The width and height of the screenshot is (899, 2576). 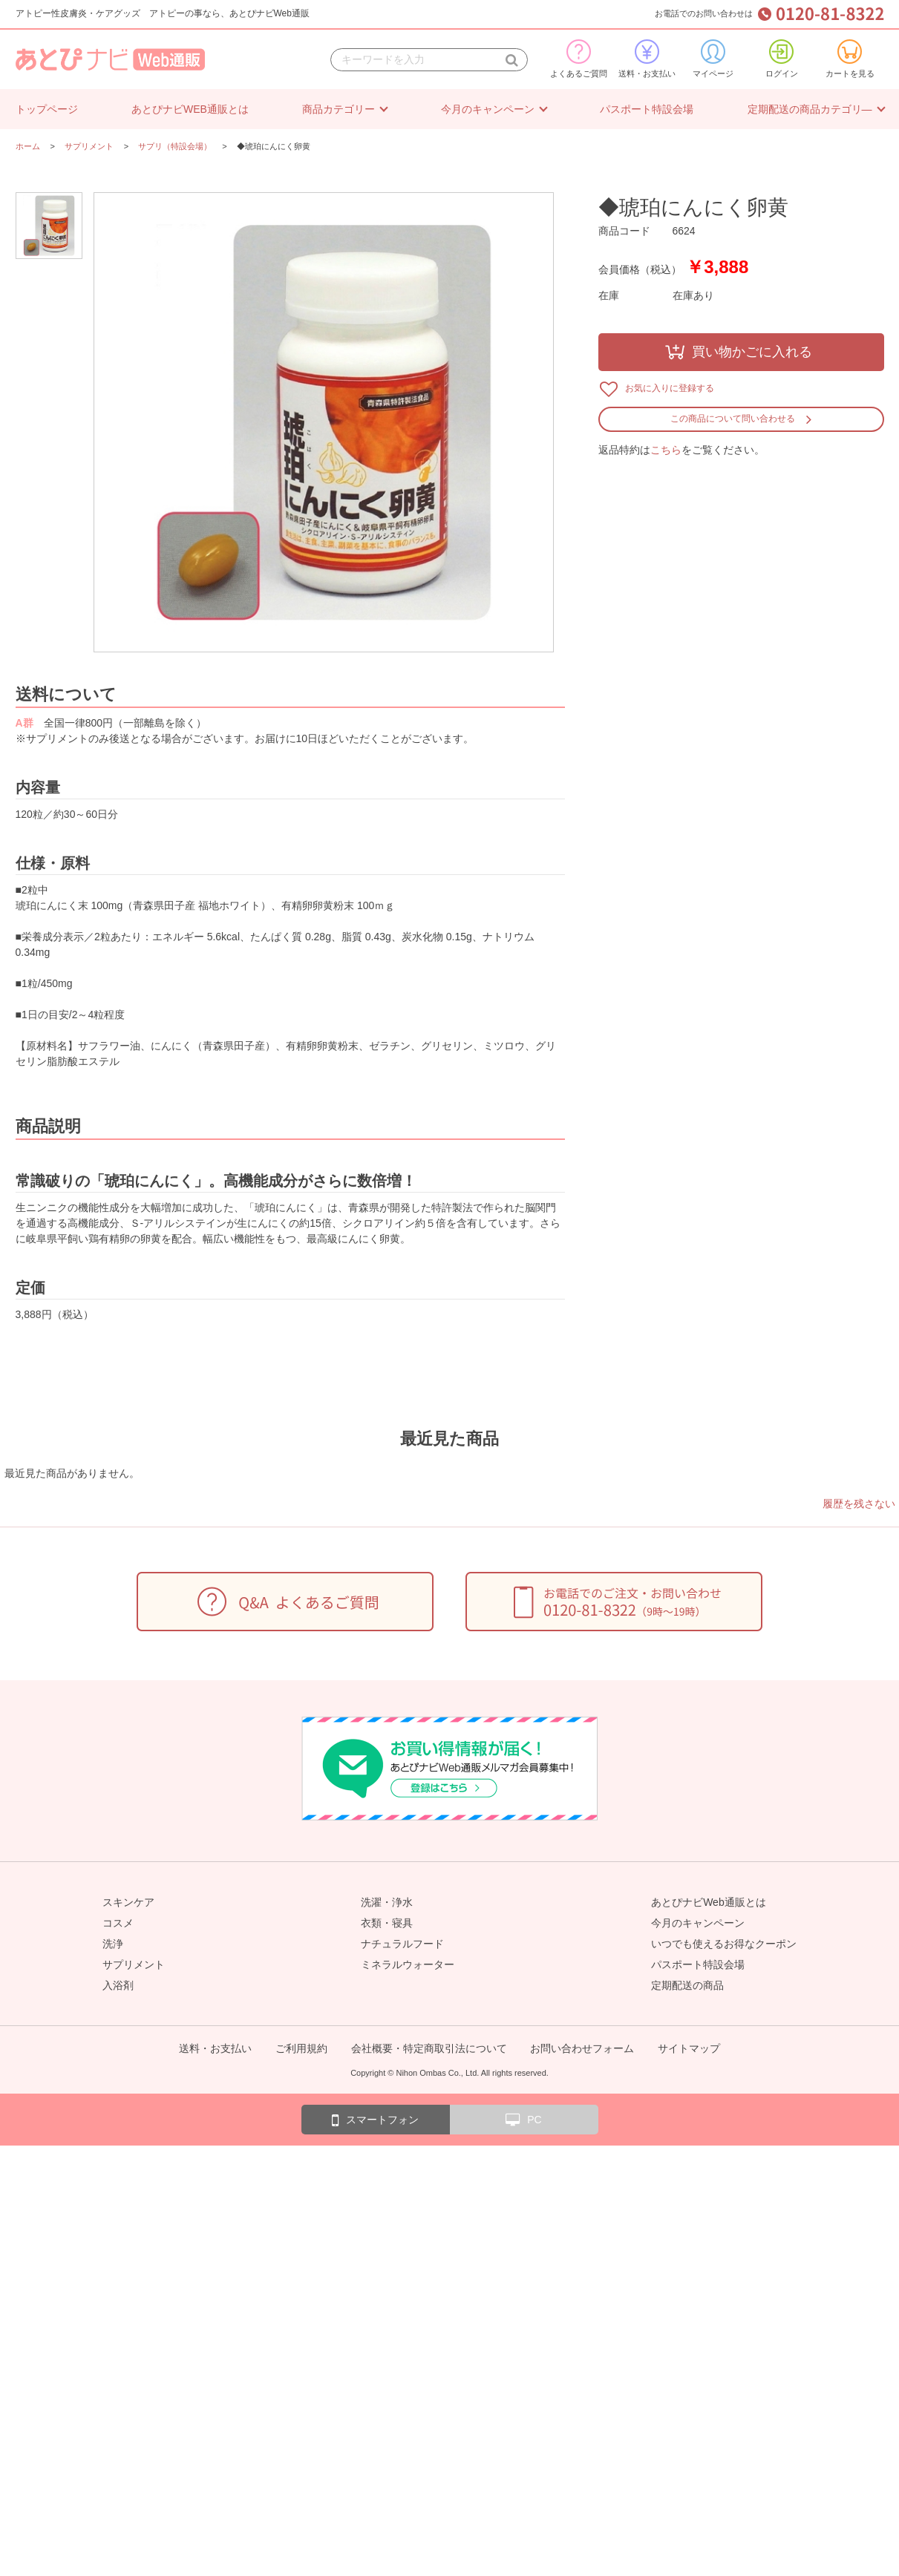 I want to click on 定期配送の商品カテゴリ―, so click(x=810, y=109).